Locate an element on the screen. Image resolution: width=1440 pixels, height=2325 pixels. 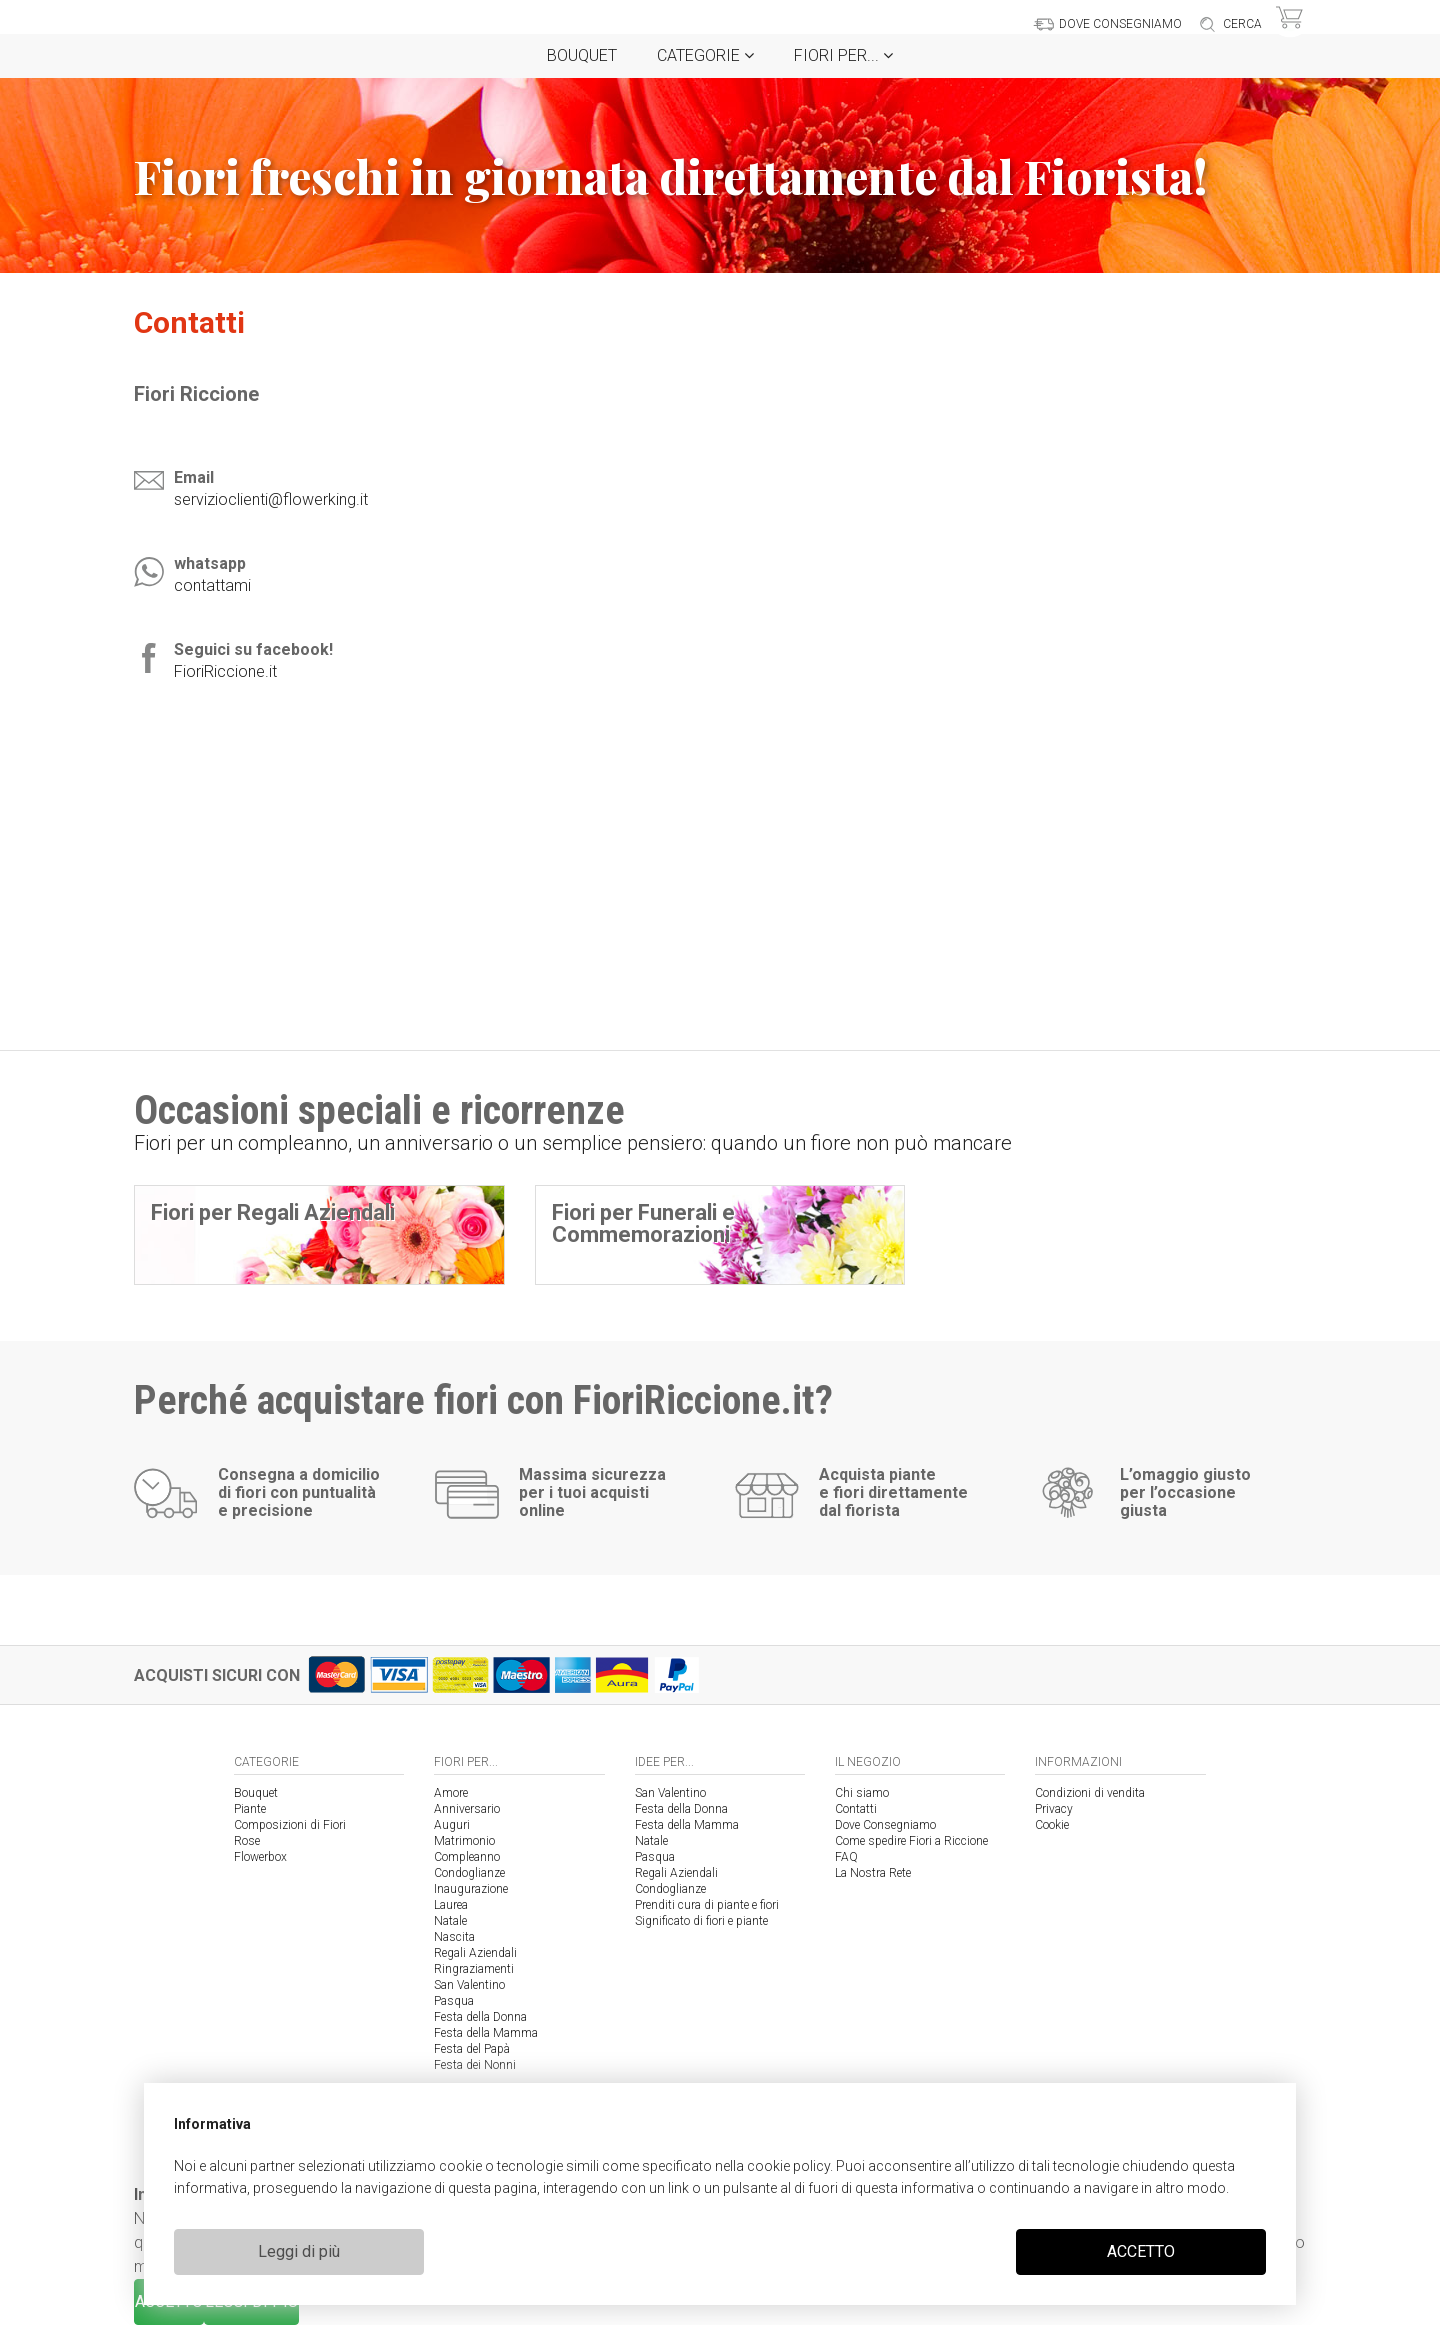
FioriRiccione.it is located at coordinates (225, 671).